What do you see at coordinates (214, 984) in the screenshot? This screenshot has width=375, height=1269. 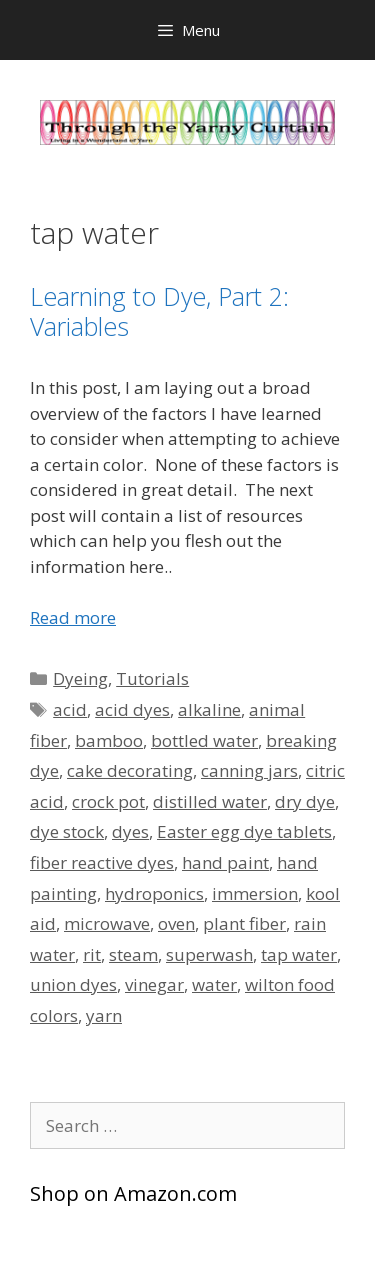 I see `water` at bounding box center [214, 984].